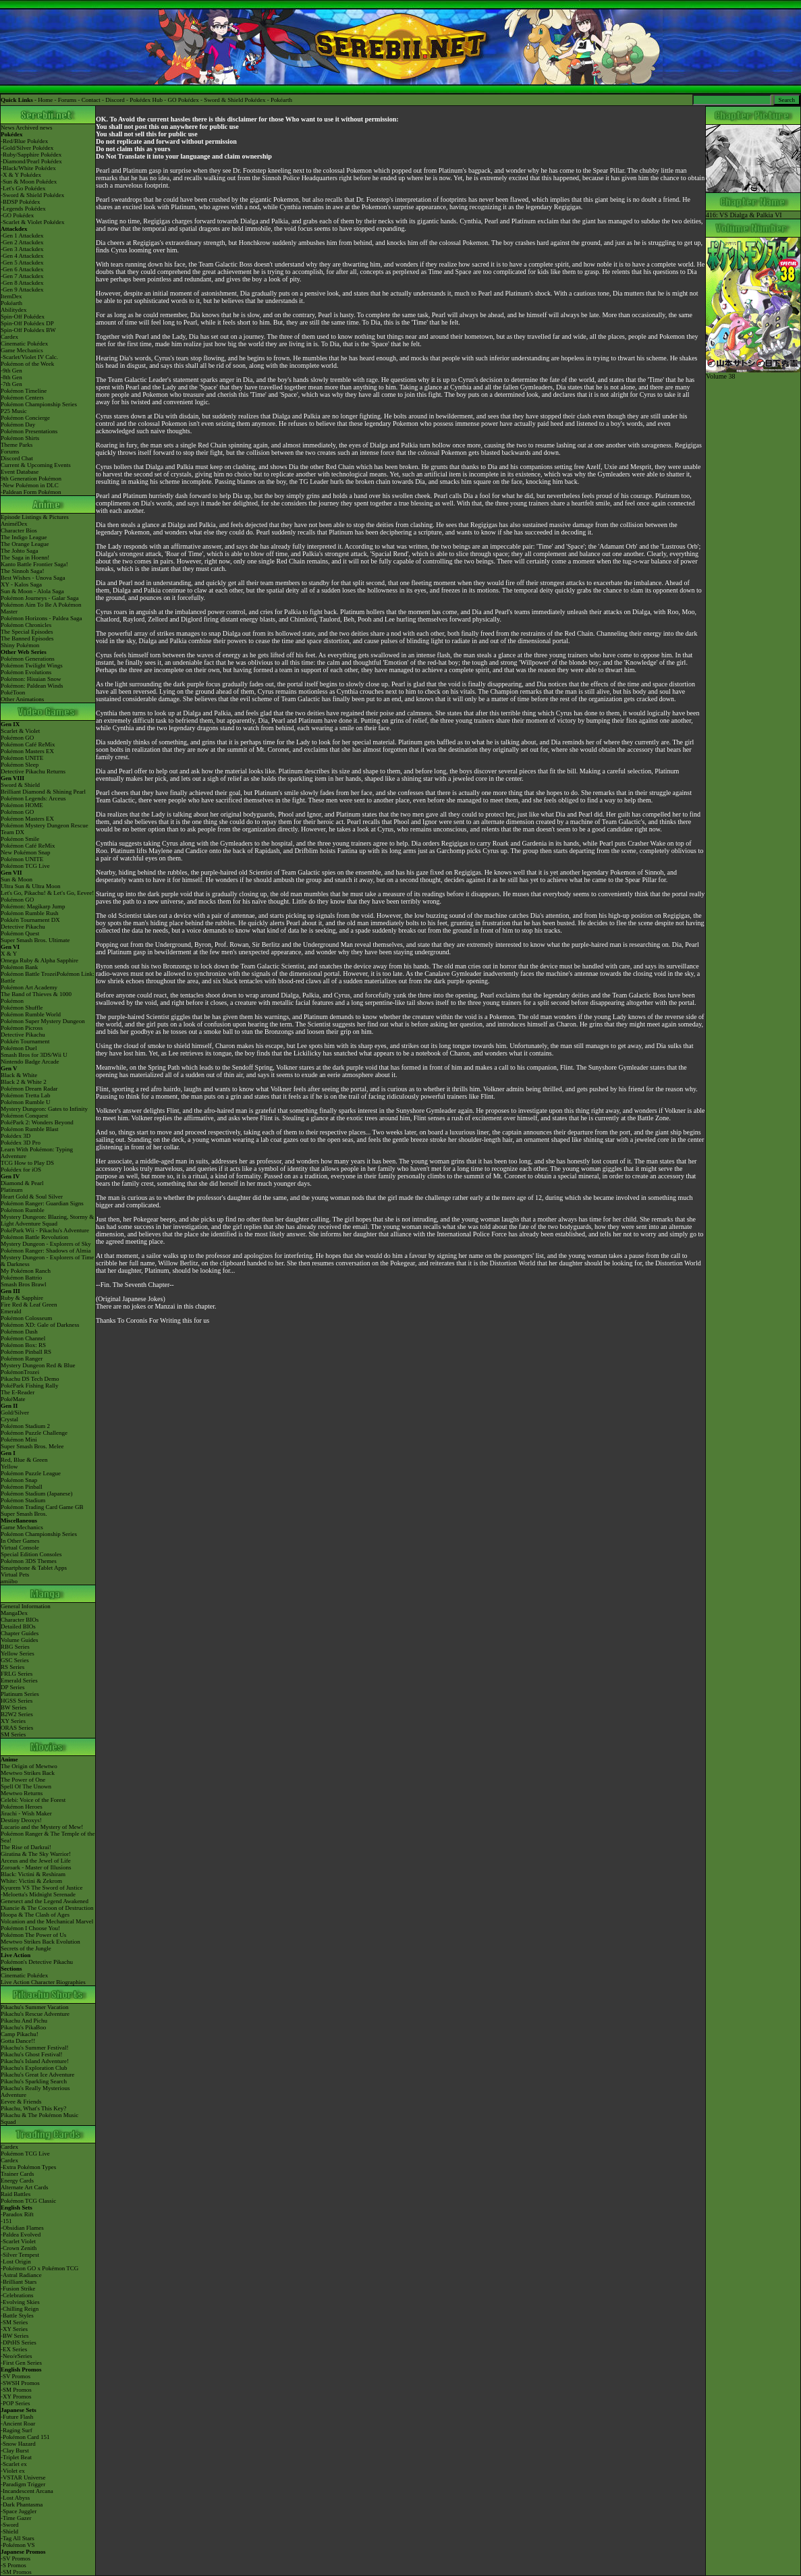  I want to click on Zoroark - Master of Illusions, so click(36, 1867).